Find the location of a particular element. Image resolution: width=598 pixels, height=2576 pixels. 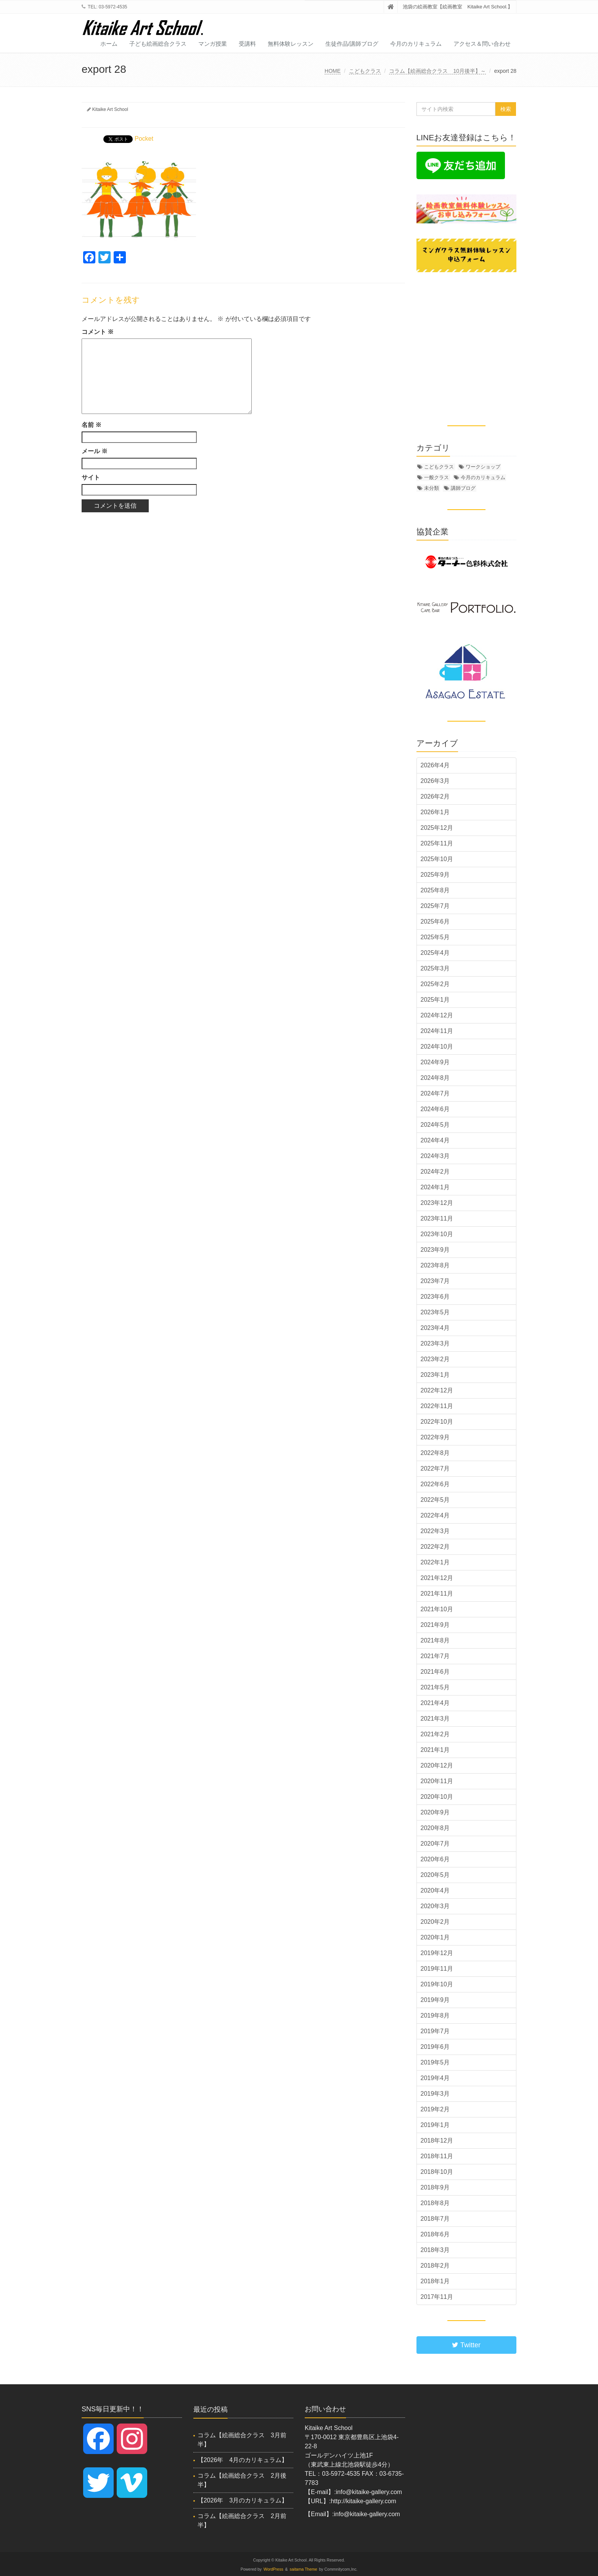

HOME is located at coordinates (333, 71).